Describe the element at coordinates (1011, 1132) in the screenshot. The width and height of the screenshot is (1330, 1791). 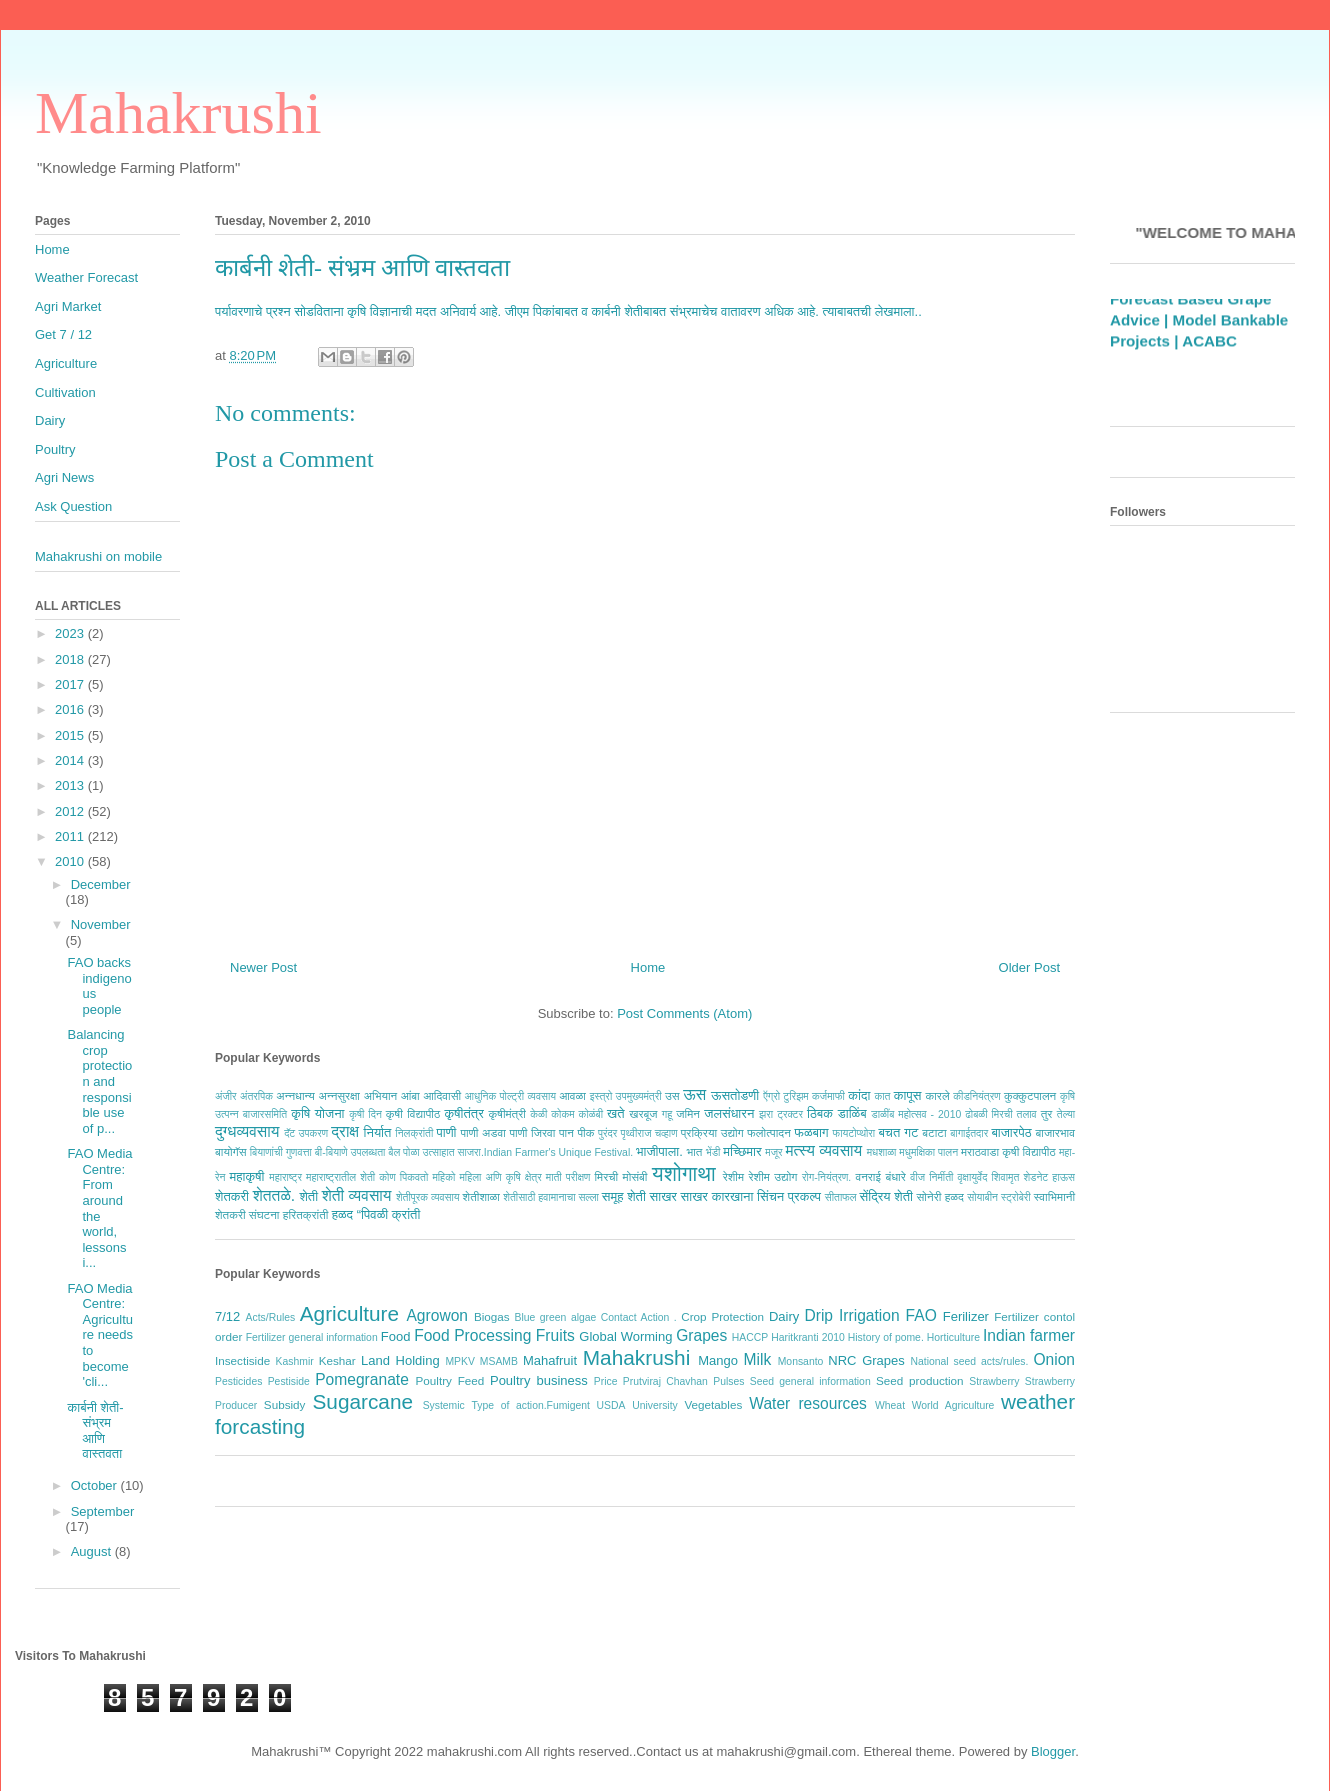
I see `बाजारपेठ` at that location.